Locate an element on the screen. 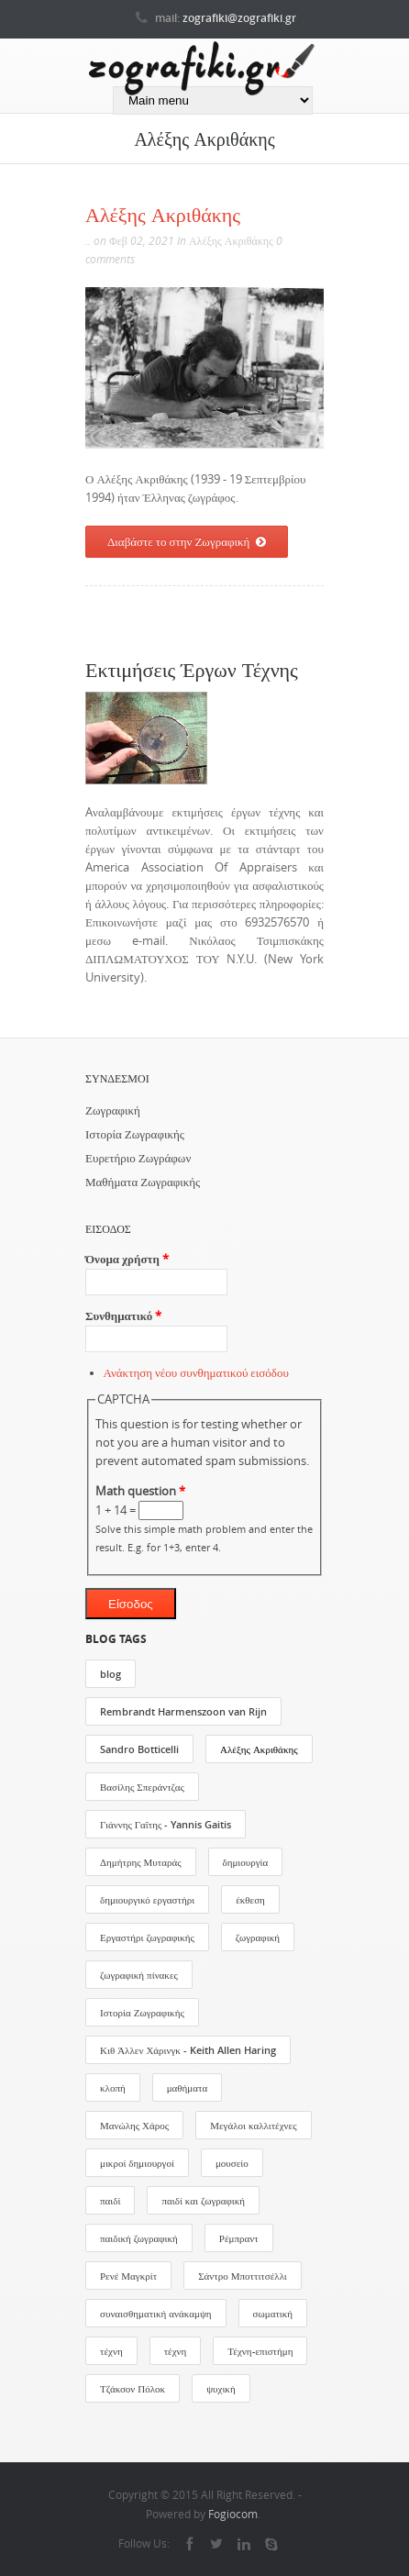  Όνομα χρήστη is located at coordinates (127, 1259).